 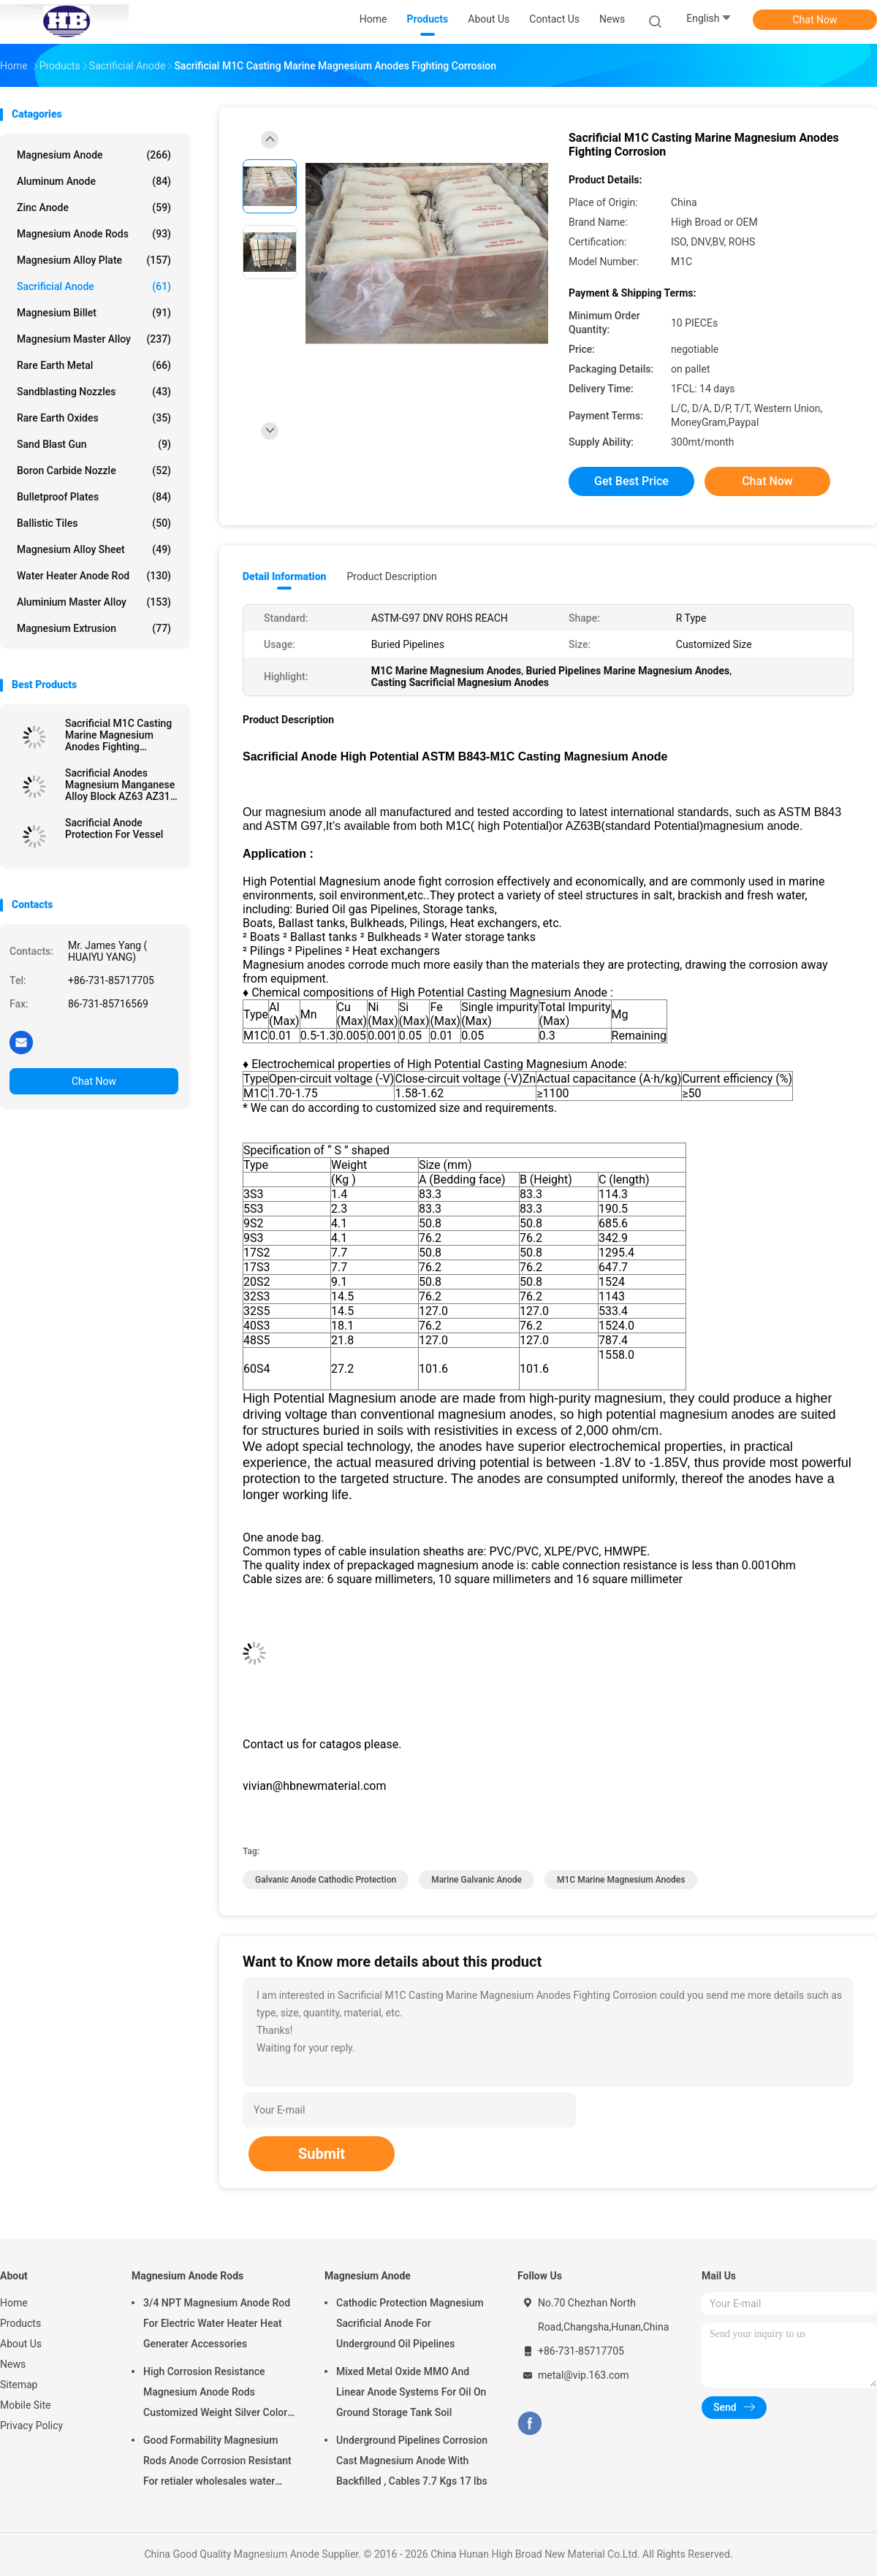 What do you see at coordinates (284, 576) in the screenshot?
I see `Detail Information` at bounding box center [284, 576].